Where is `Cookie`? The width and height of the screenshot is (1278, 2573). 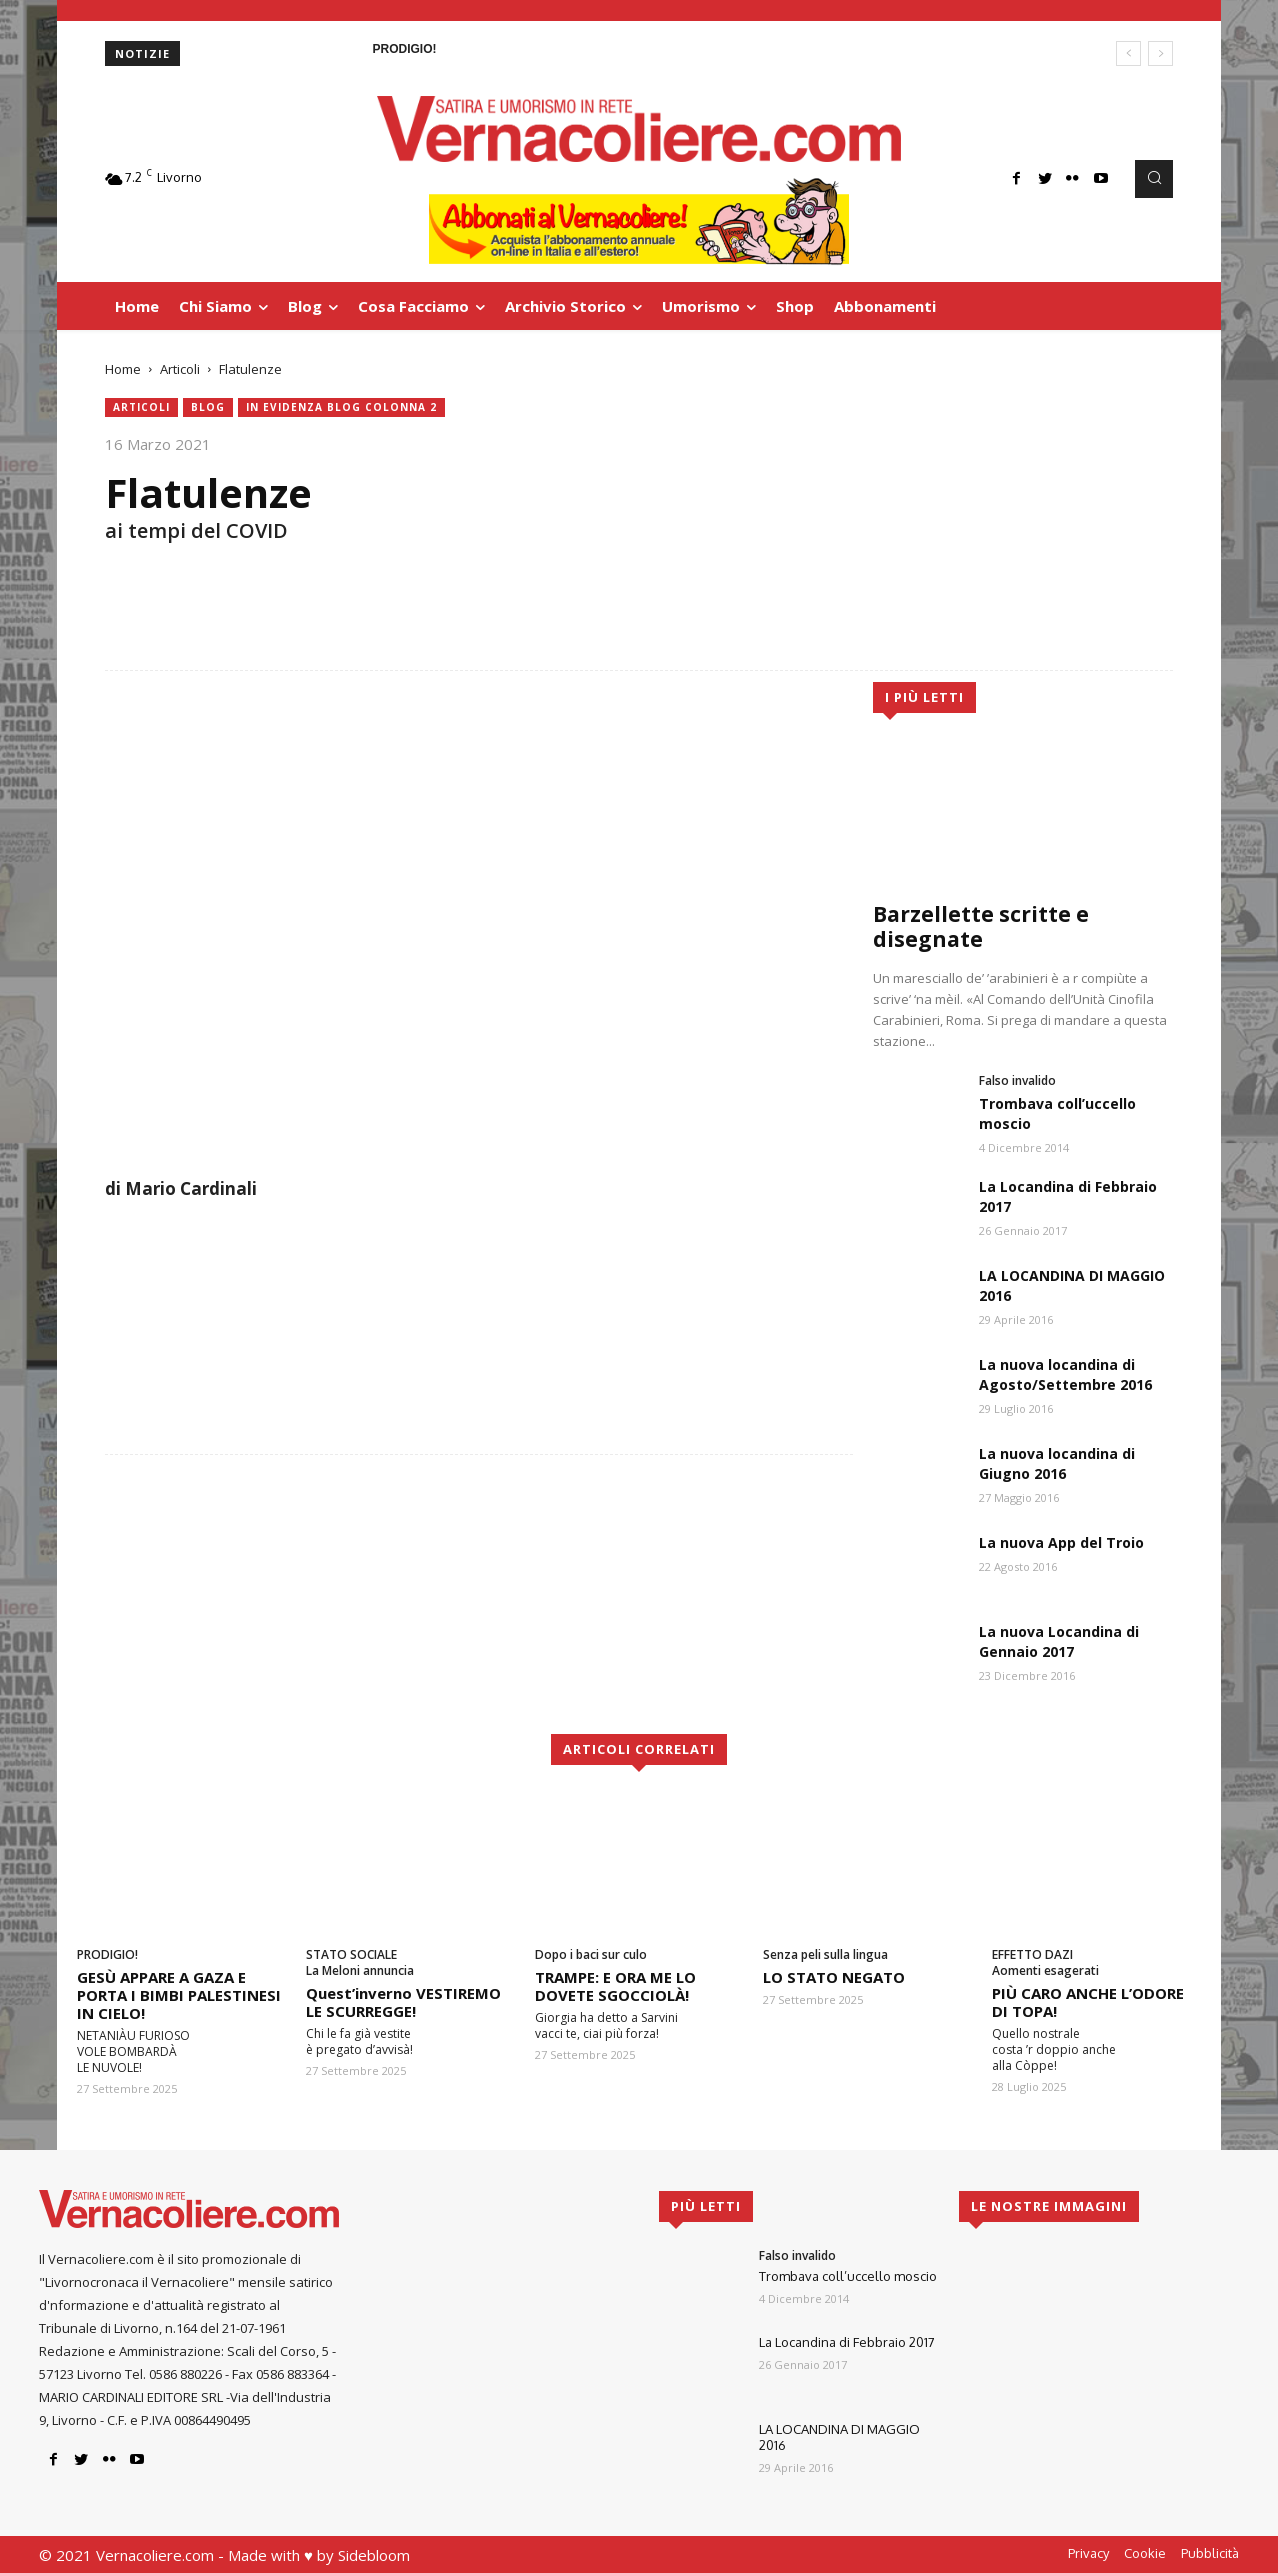
Cookie is located at coordinates (1145, 2553).